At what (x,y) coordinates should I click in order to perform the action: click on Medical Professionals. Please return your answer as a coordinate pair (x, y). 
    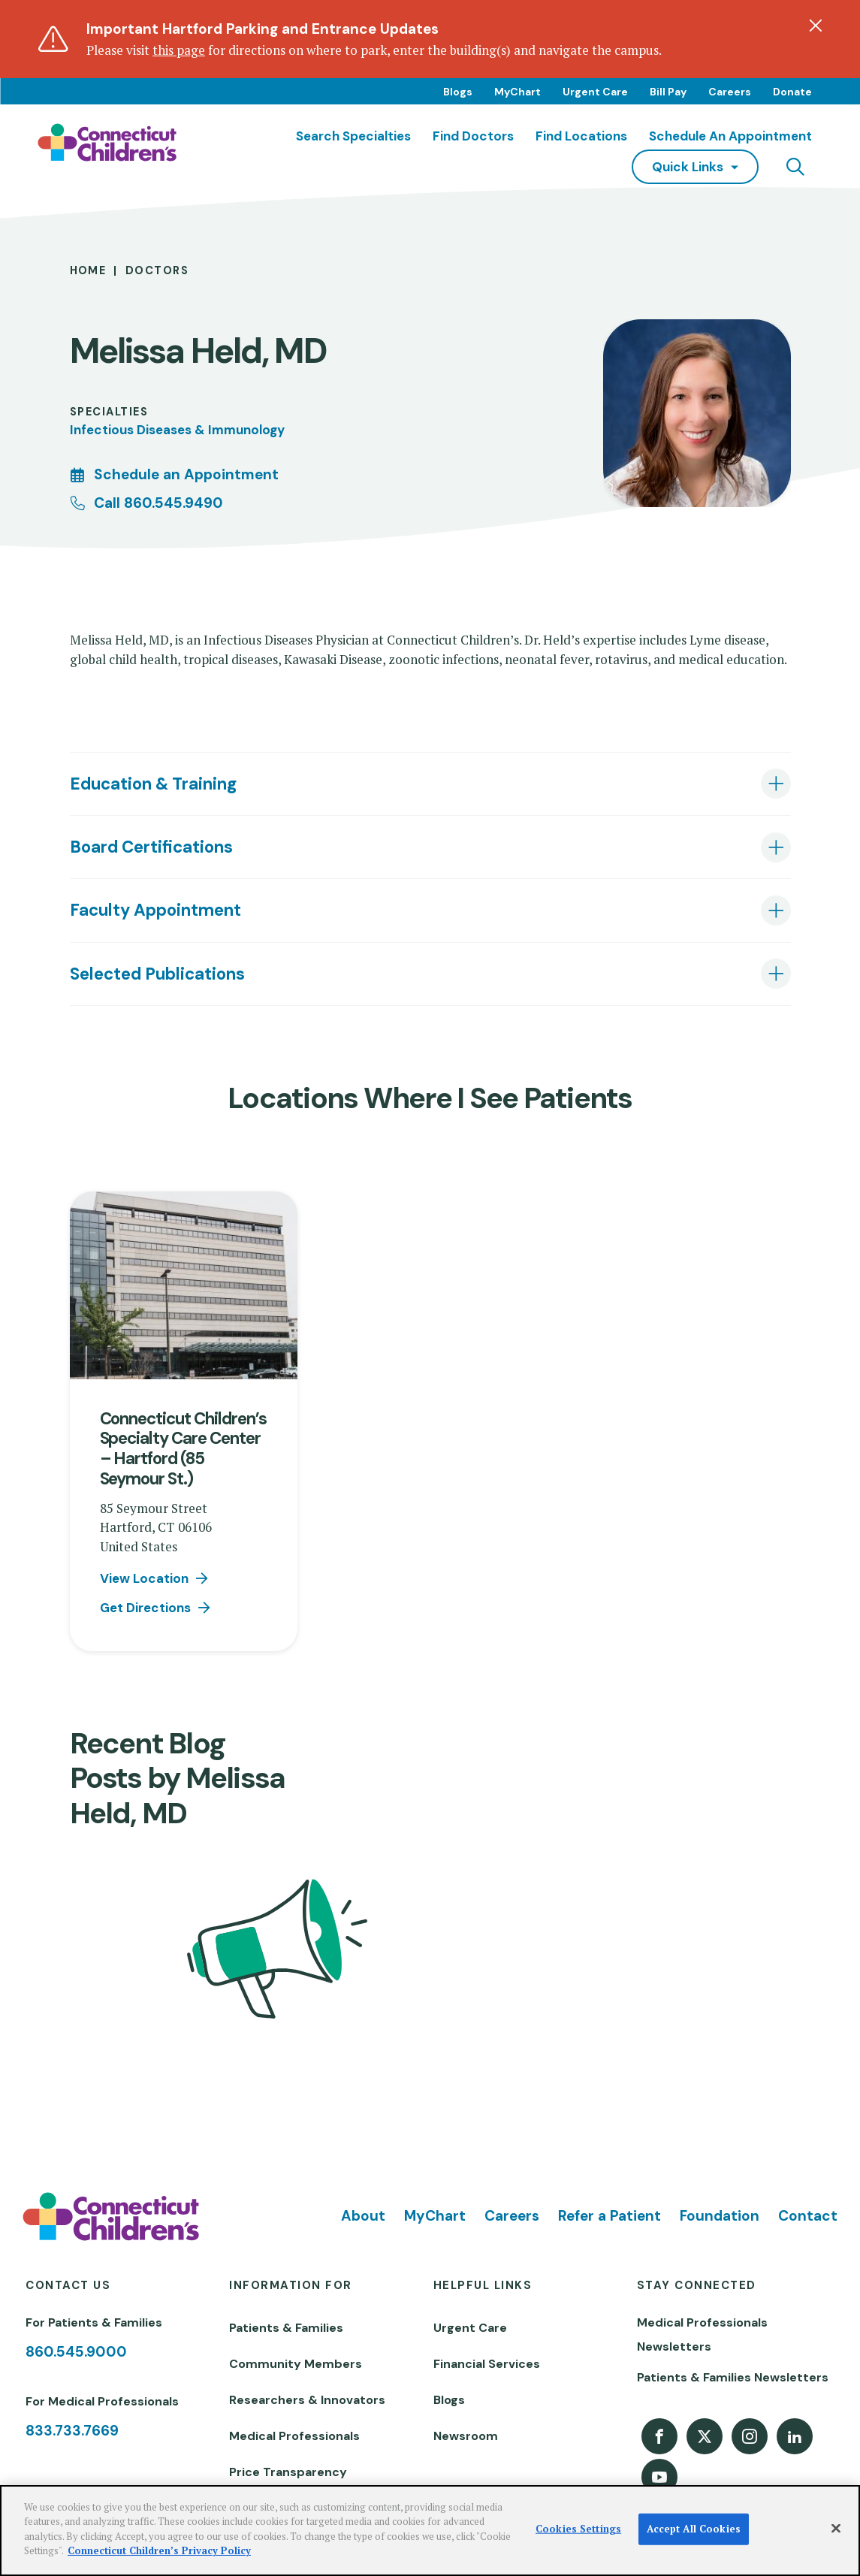
    Looking at the image, I should click on (294, 2436).